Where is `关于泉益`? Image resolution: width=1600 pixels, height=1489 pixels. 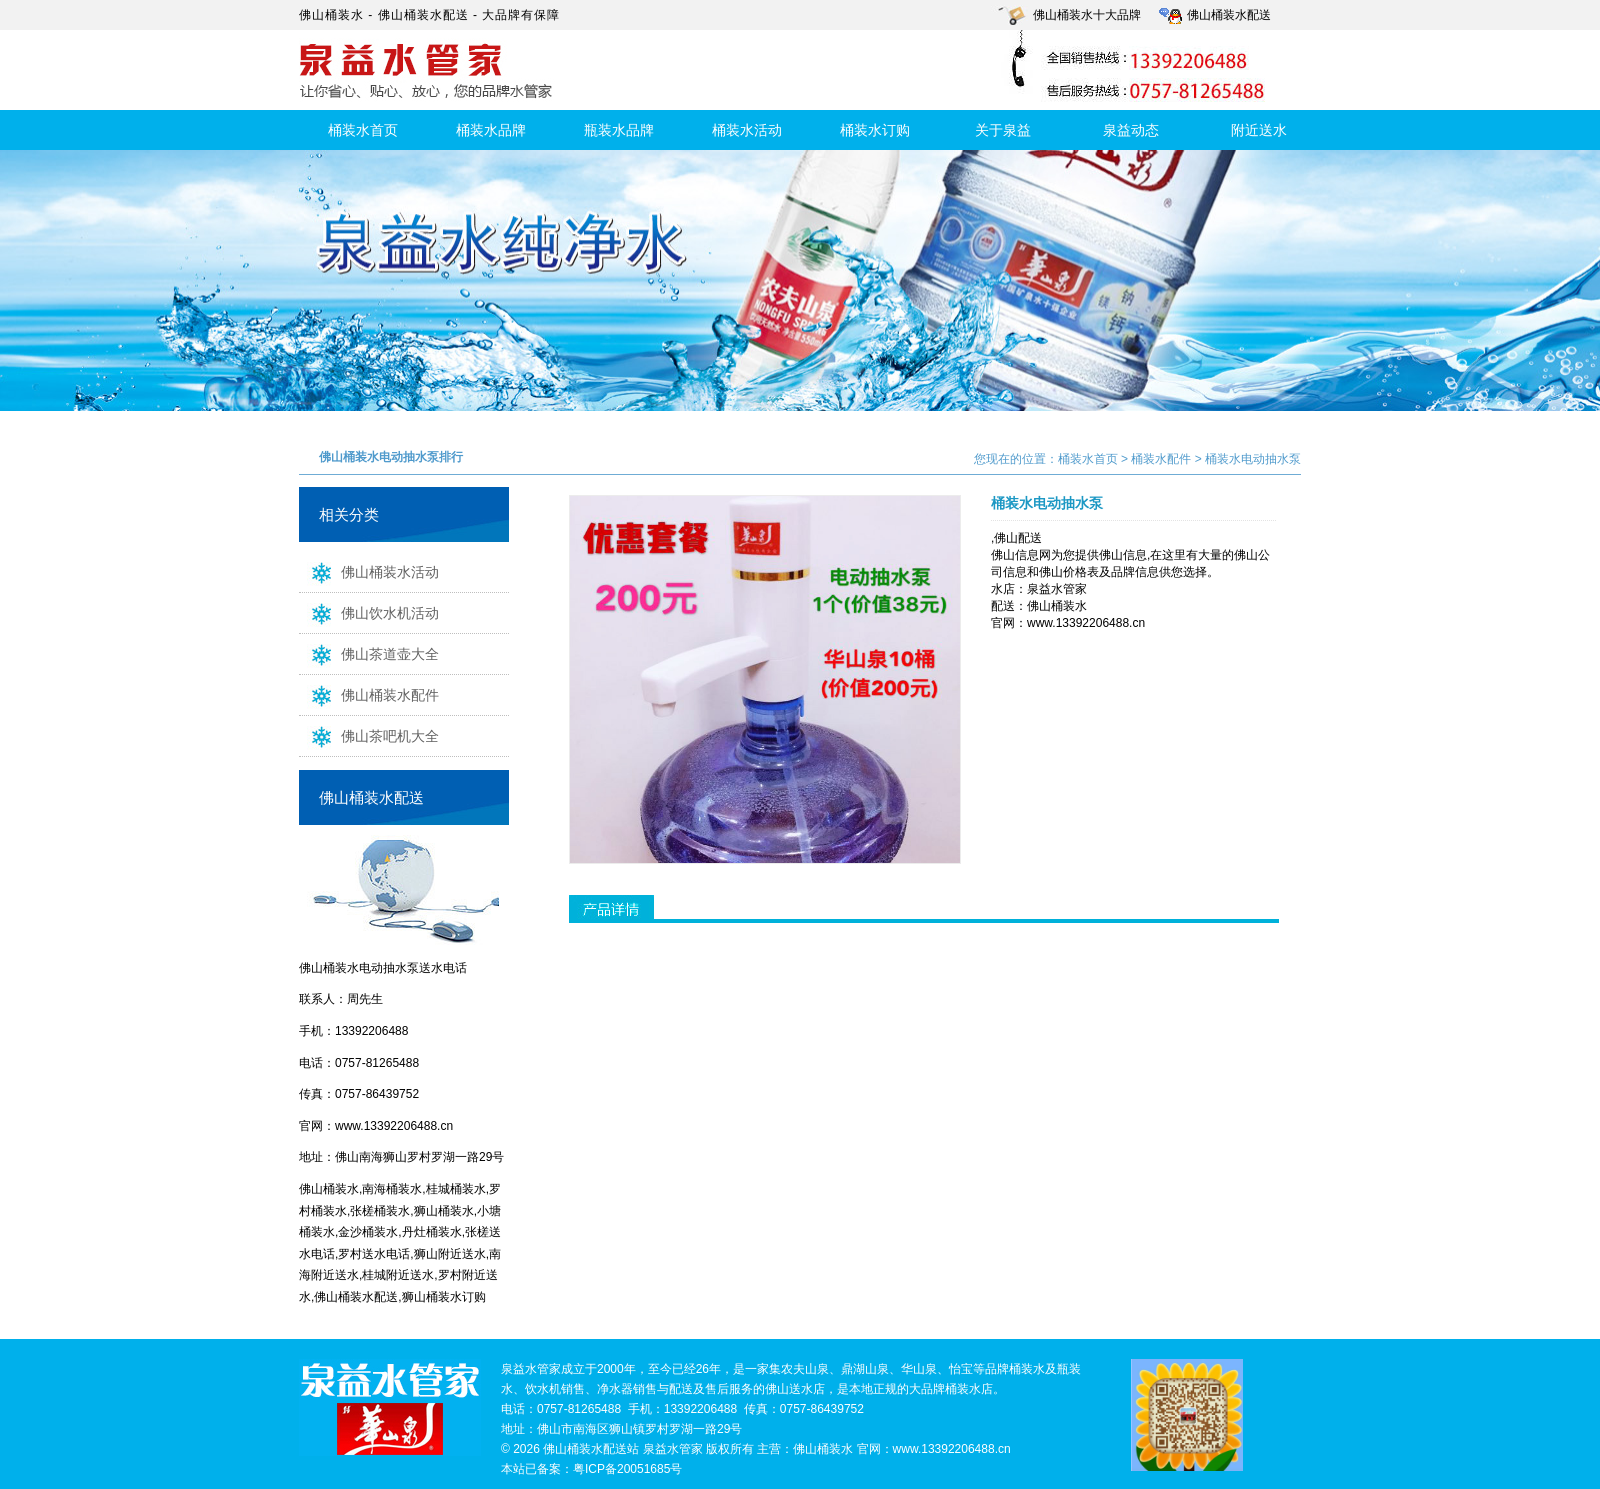
关于泉益 is located at coordinates (1003, 130).